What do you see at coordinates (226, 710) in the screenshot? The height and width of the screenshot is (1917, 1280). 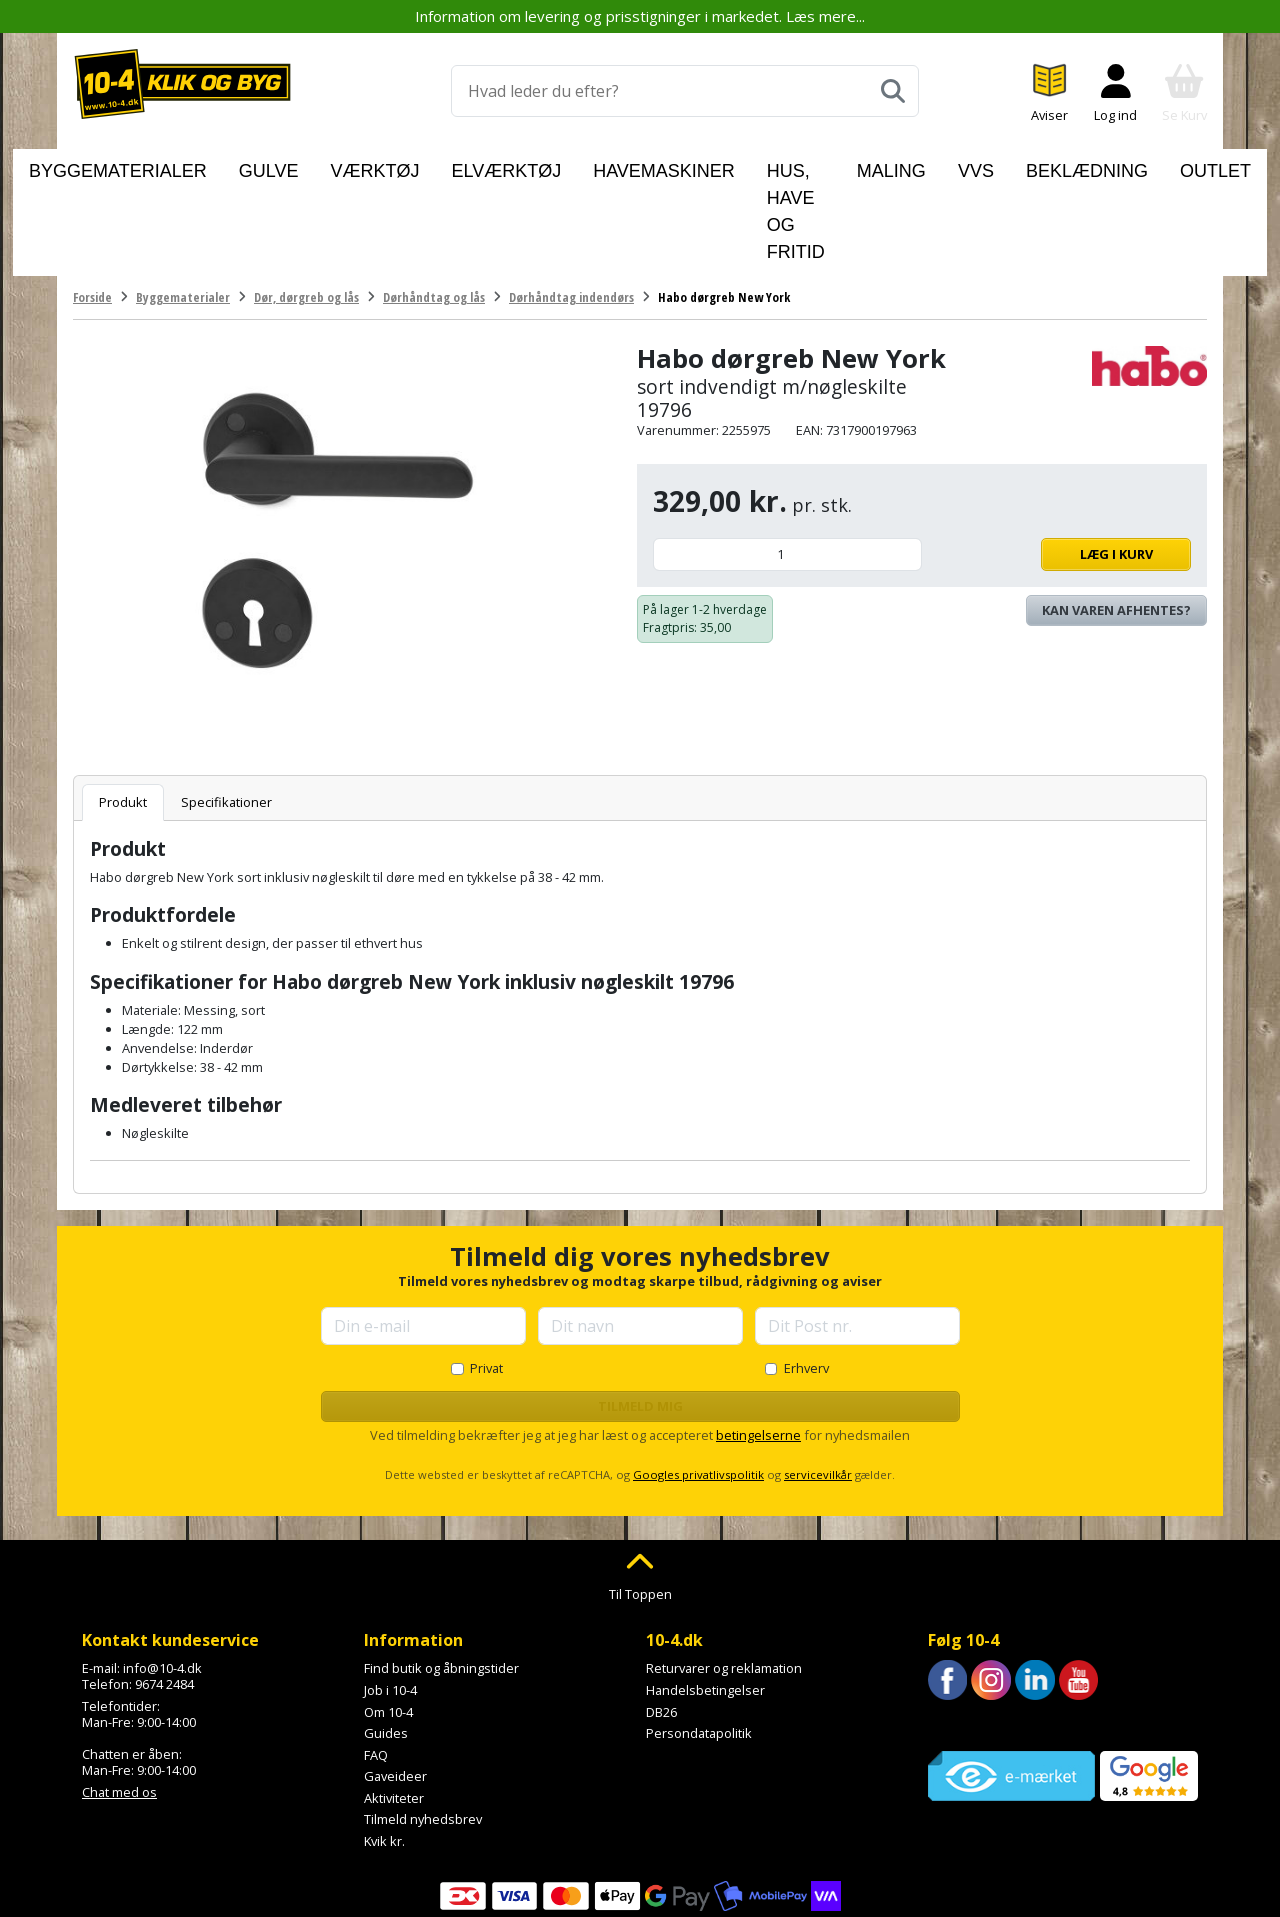 I see `Specifikationer [tab]` at bounding box center [226, 710].